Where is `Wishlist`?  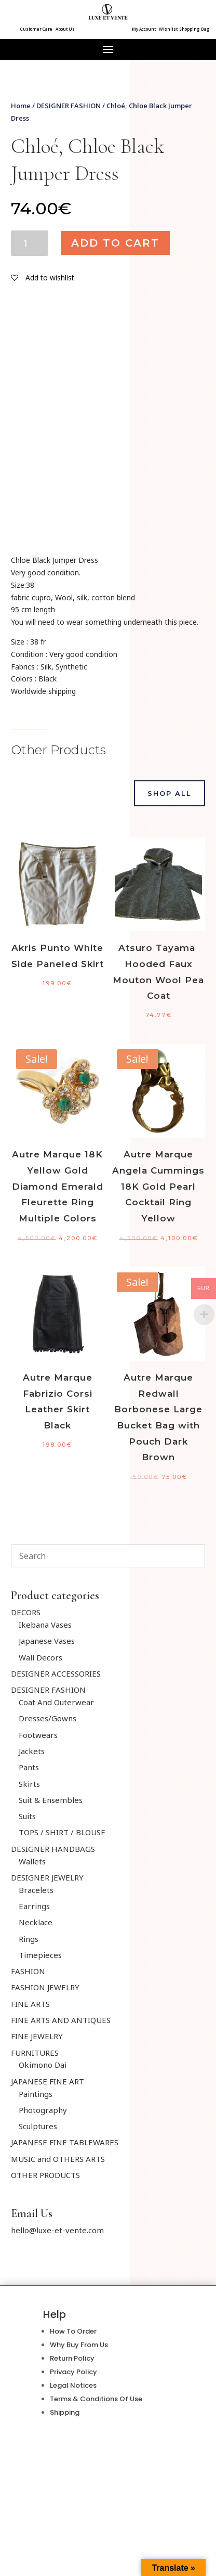 Wishlist is located at coordinates (168, 29).